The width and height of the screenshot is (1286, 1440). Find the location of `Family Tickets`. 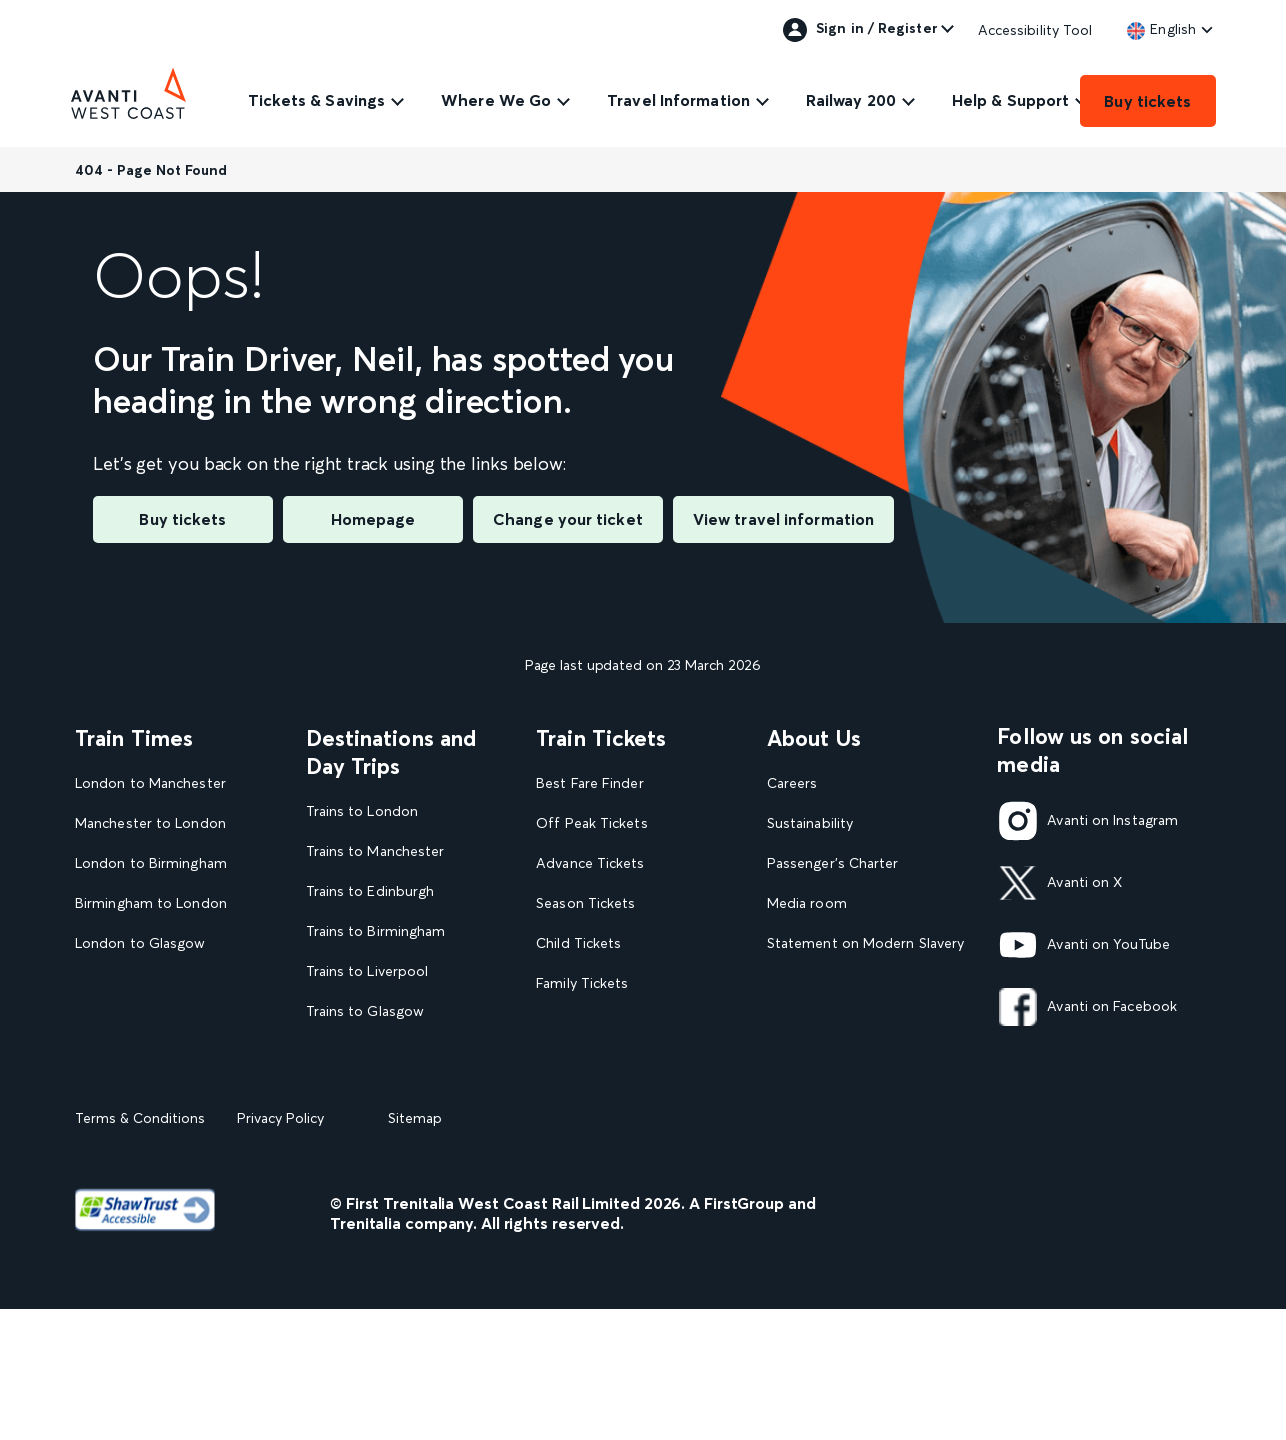

Family Tickets is located at coordinates (582, 983).